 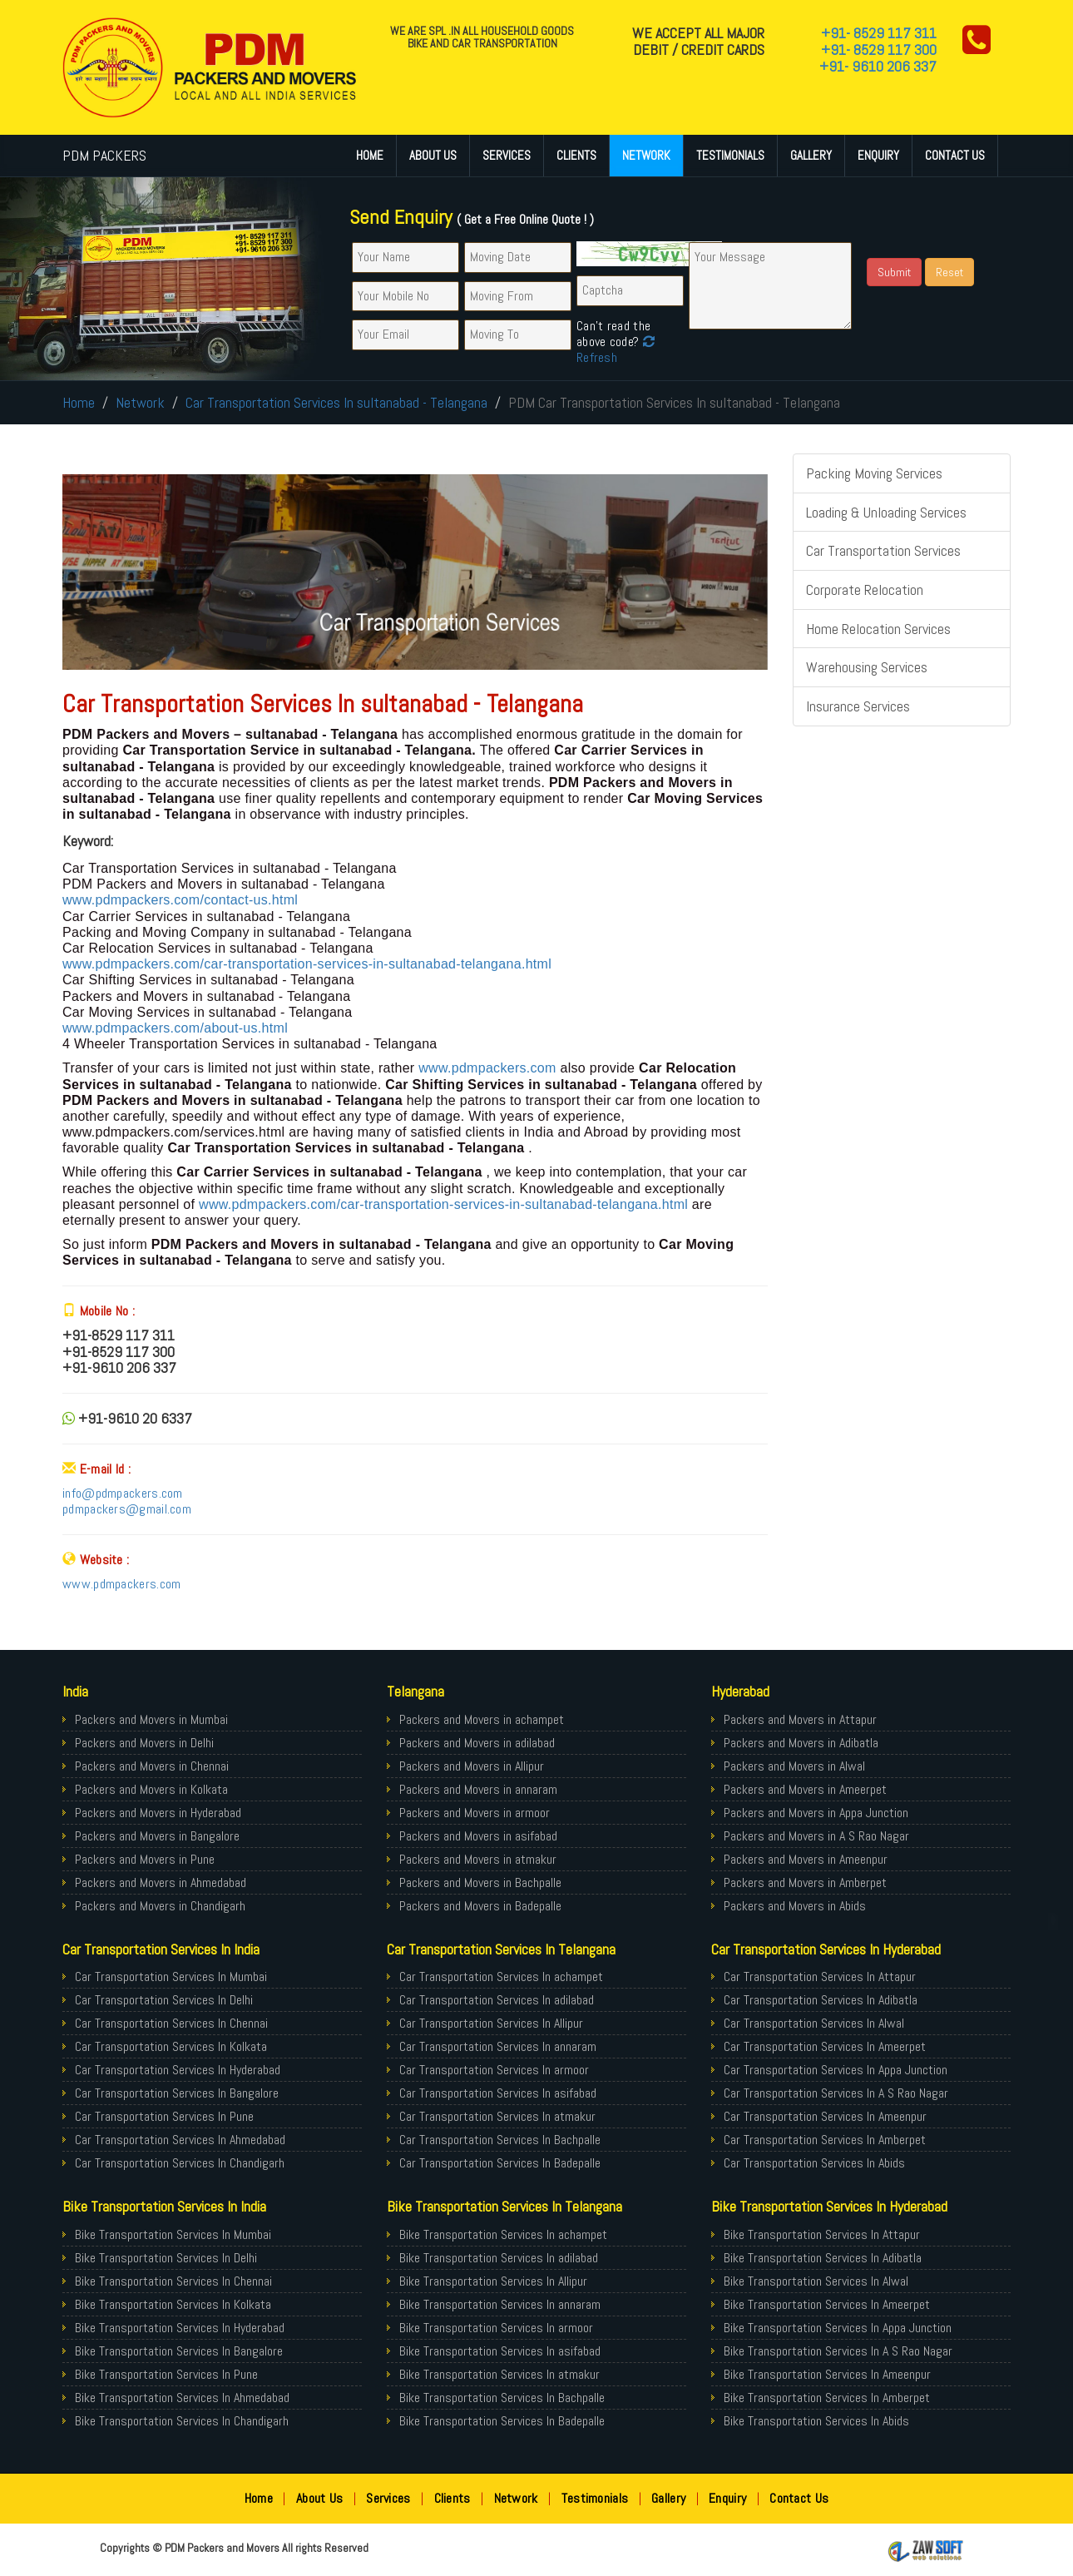 What do you see at coordinates (497, 2093) in the screenshot?
I see `Car Transportation Services In asifabad` at bounding box center [497, 2093].